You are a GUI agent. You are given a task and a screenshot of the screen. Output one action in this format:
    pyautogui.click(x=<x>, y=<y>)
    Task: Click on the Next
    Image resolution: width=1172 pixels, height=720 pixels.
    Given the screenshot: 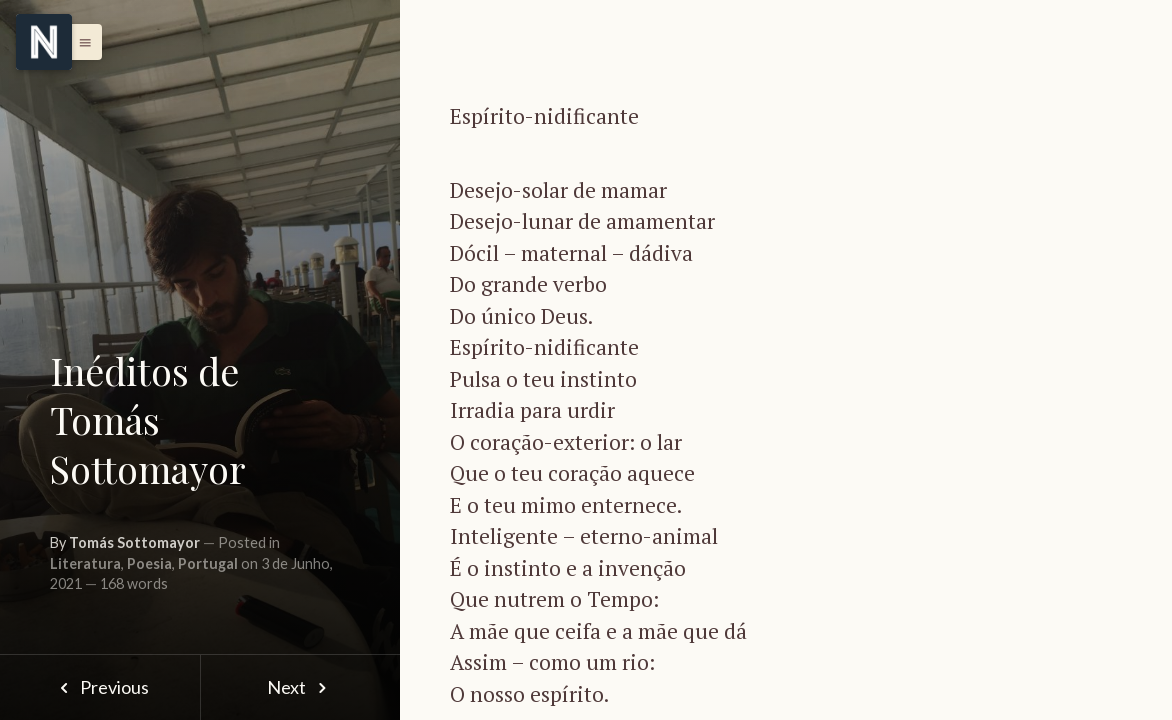 What is the action you would take?
    pyautogui.click(x=300, y=687)
    